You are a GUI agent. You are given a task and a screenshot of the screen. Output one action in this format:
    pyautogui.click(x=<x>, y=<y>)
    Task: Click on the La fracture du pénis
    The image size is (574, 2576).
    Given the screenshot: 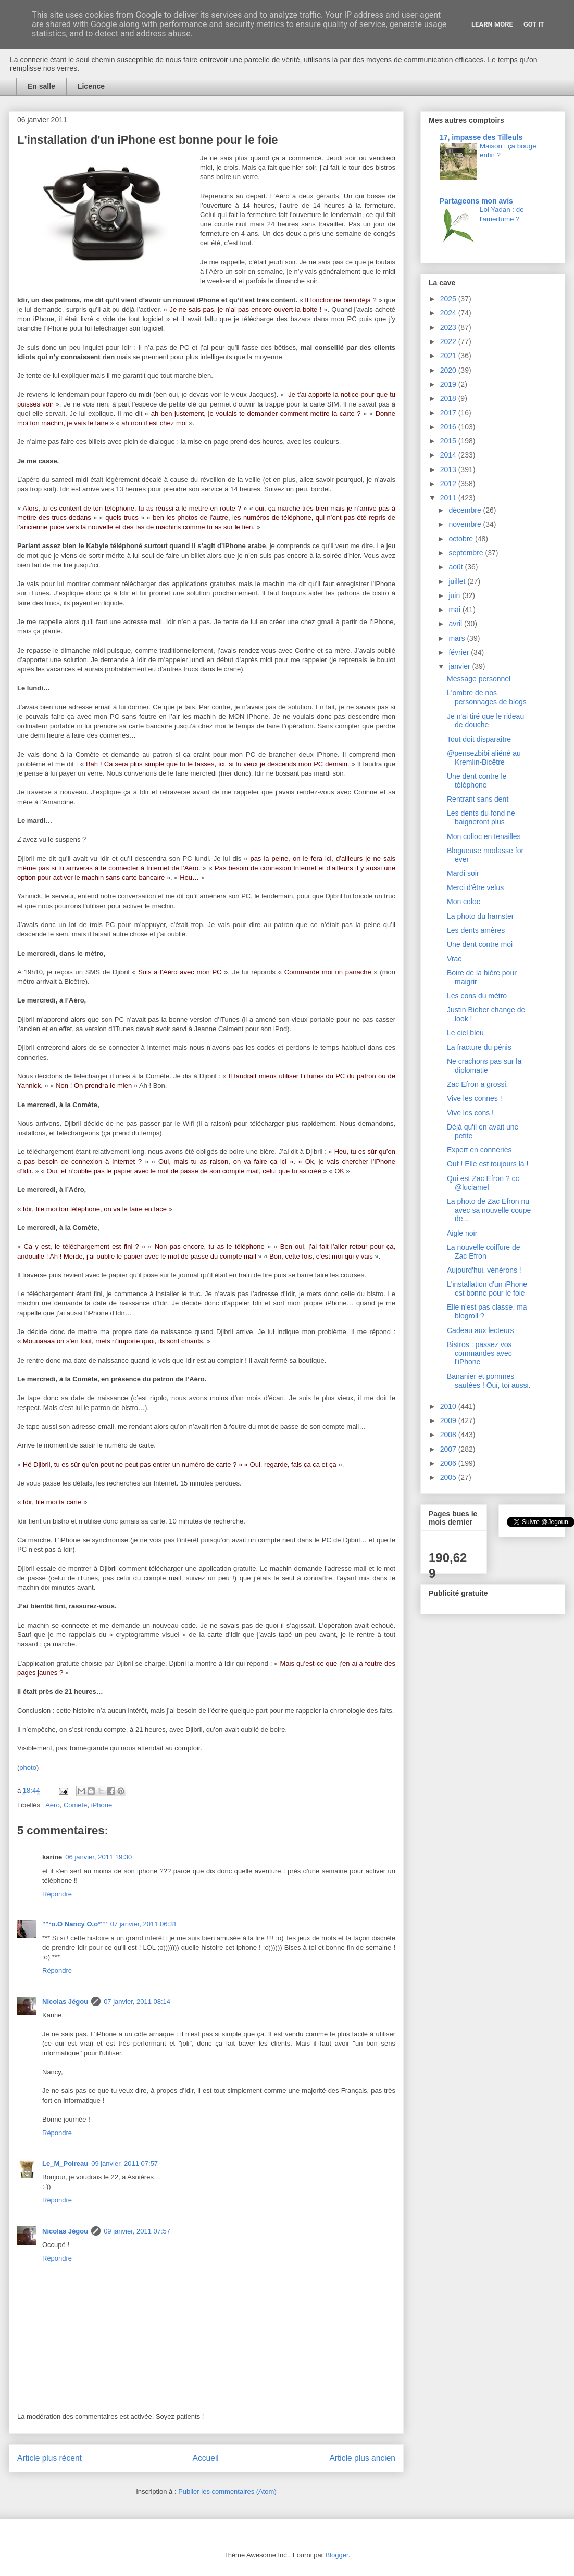 What is the action you would take?
    pyautogui.click(x=479, y=1047)
    